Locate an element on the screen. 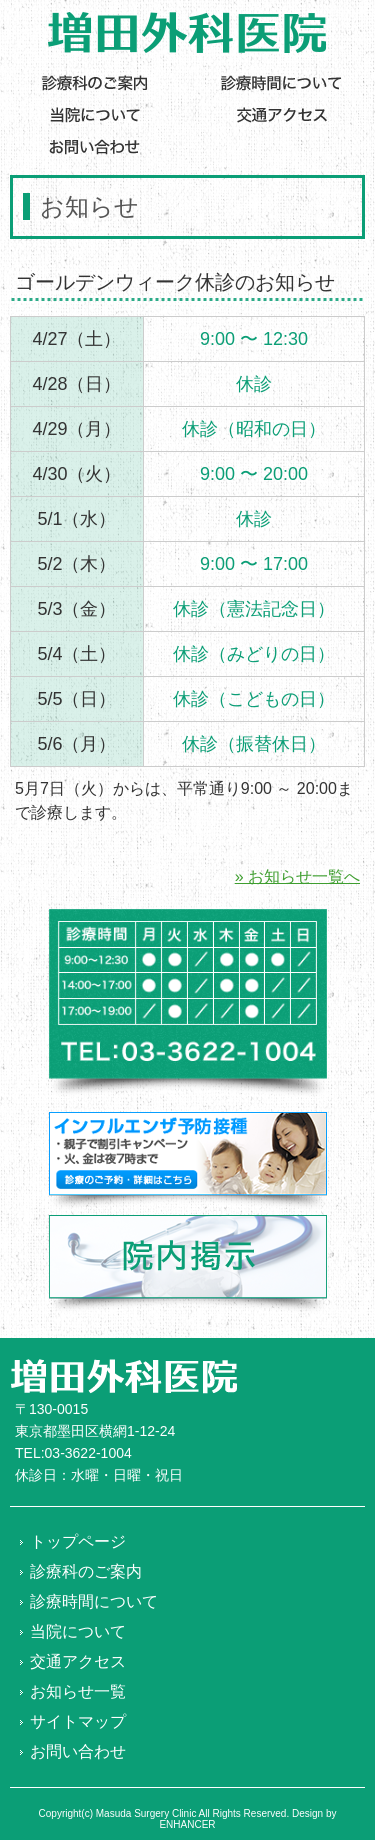  サイトマップ is located at coordinates (78, 1721).